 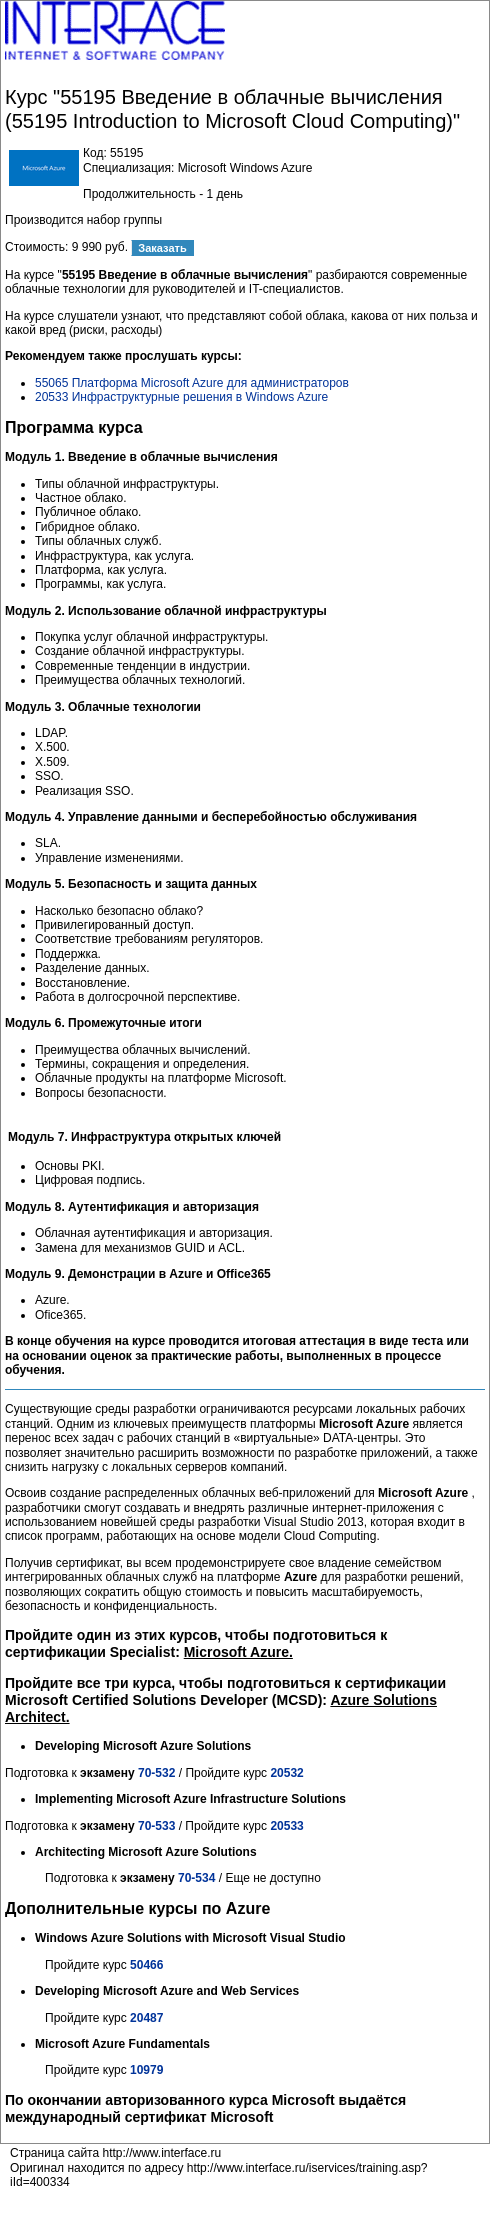 I want to click on 20533 Инфраструктурные решения в Windows Azure, so click(x=181, y=397).